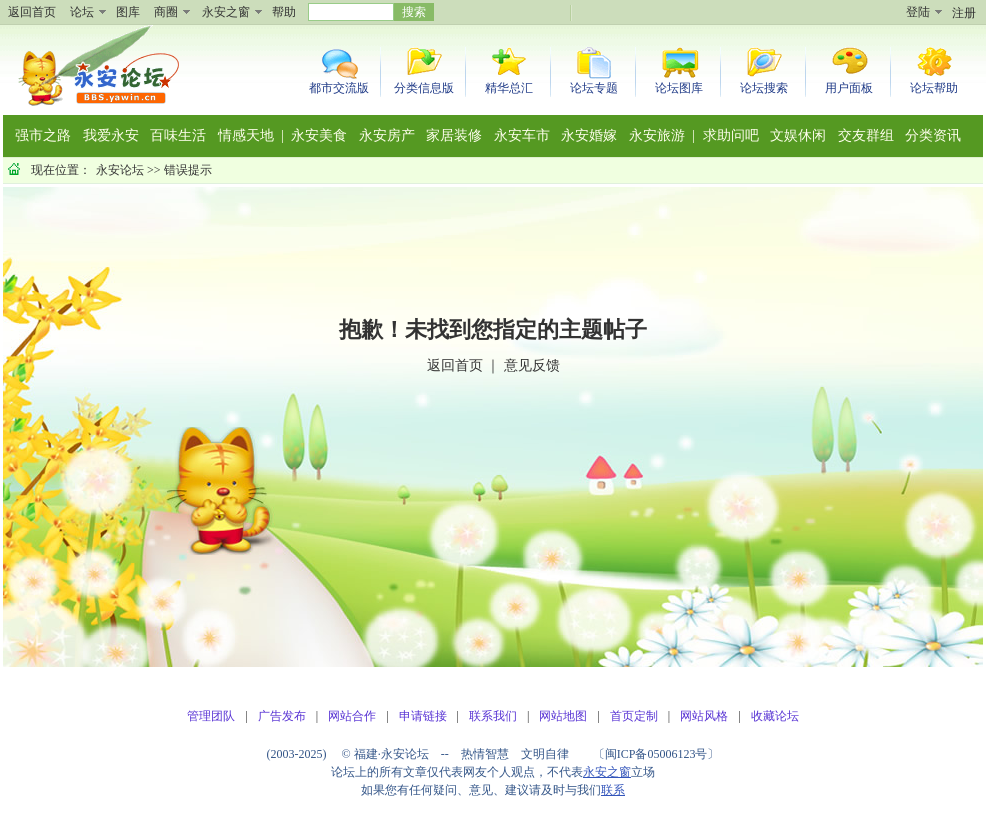 The height and width of the screenshot is (829, 986). Describe the element at coordinates (226, 12) in the screenshot. I see `永安之窗` at that location.